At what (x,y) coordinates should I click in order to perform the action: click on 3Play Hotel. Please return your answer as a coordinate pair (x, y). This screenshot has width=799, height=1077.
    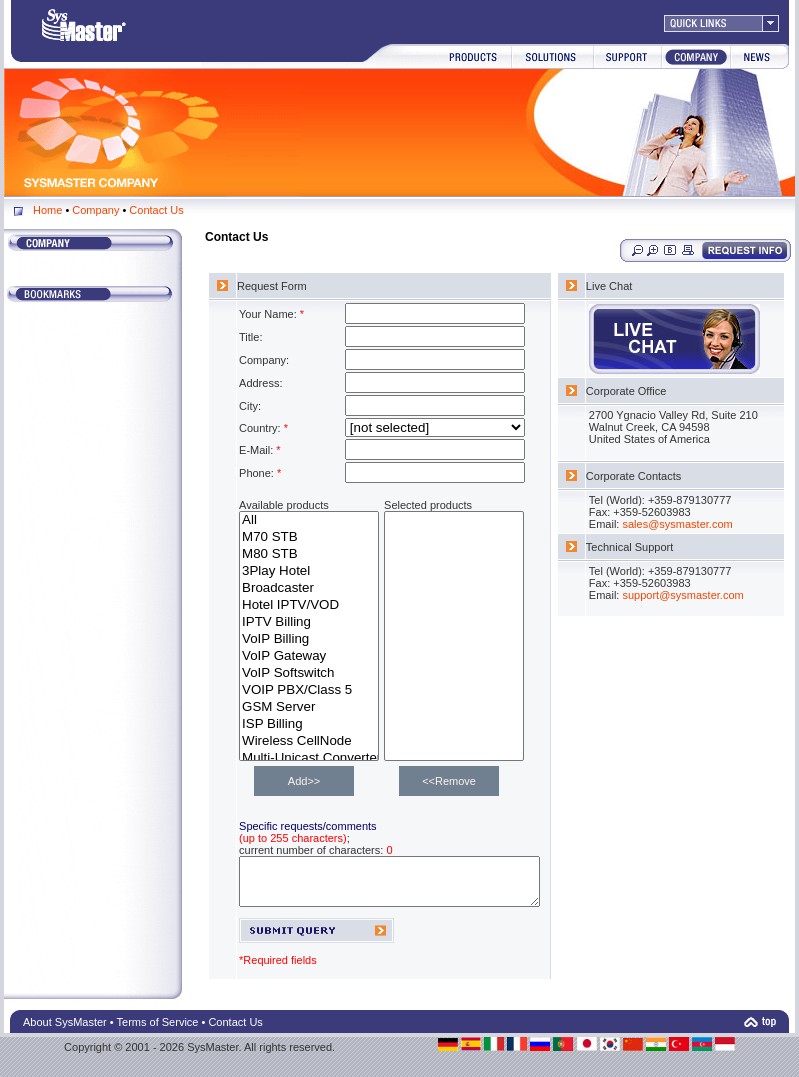
    Looking at the image, I should click on (309, 571).